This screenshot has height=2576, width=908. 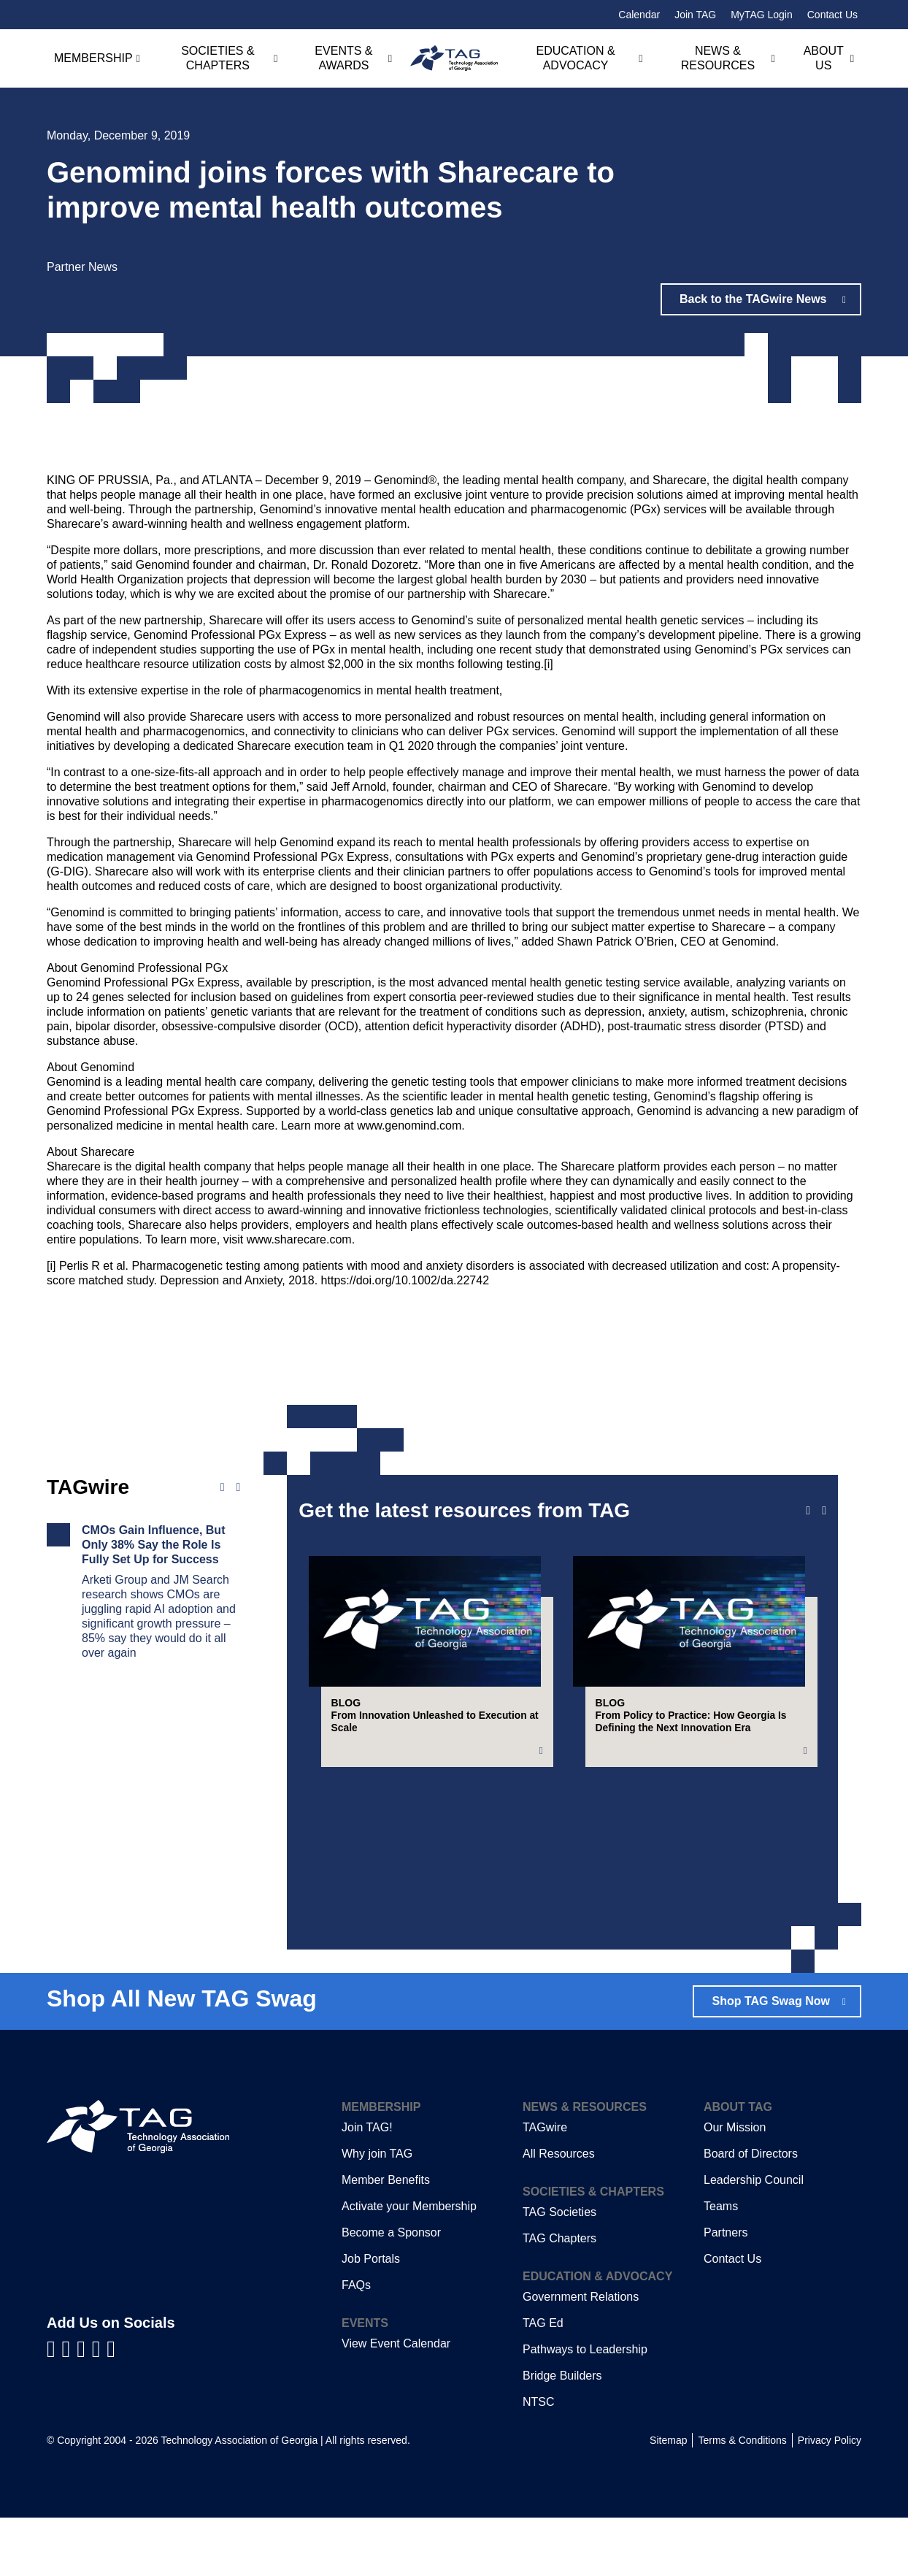 I want to click on Join TAG, so click(x=695, y=14).